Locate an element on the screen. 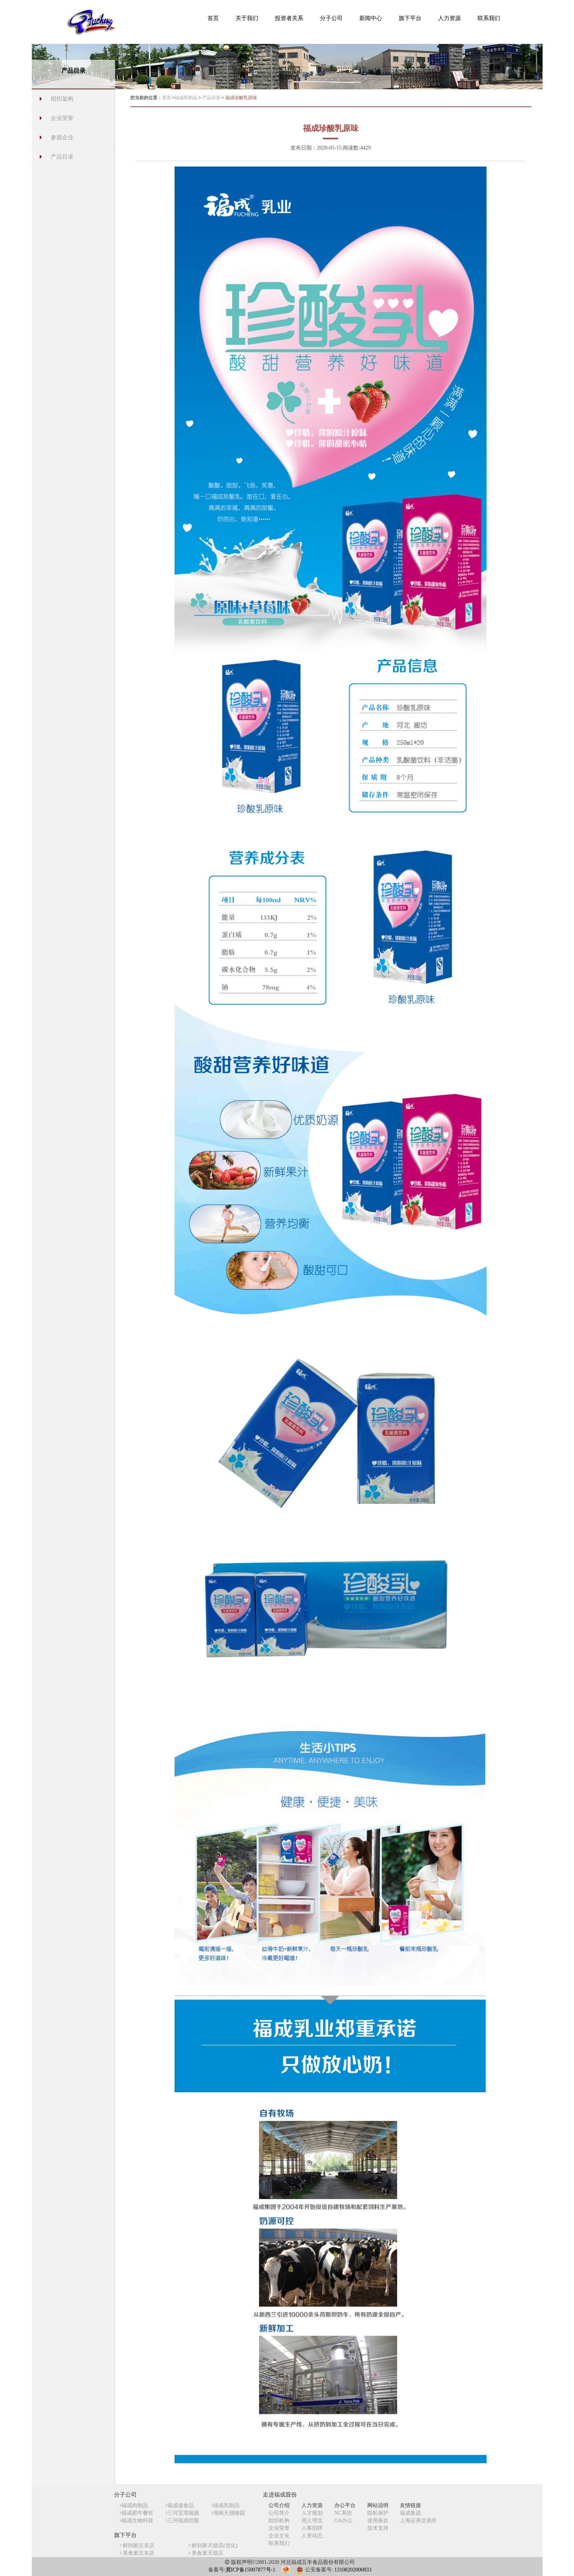  [button] is located at coordinates (247, 18).